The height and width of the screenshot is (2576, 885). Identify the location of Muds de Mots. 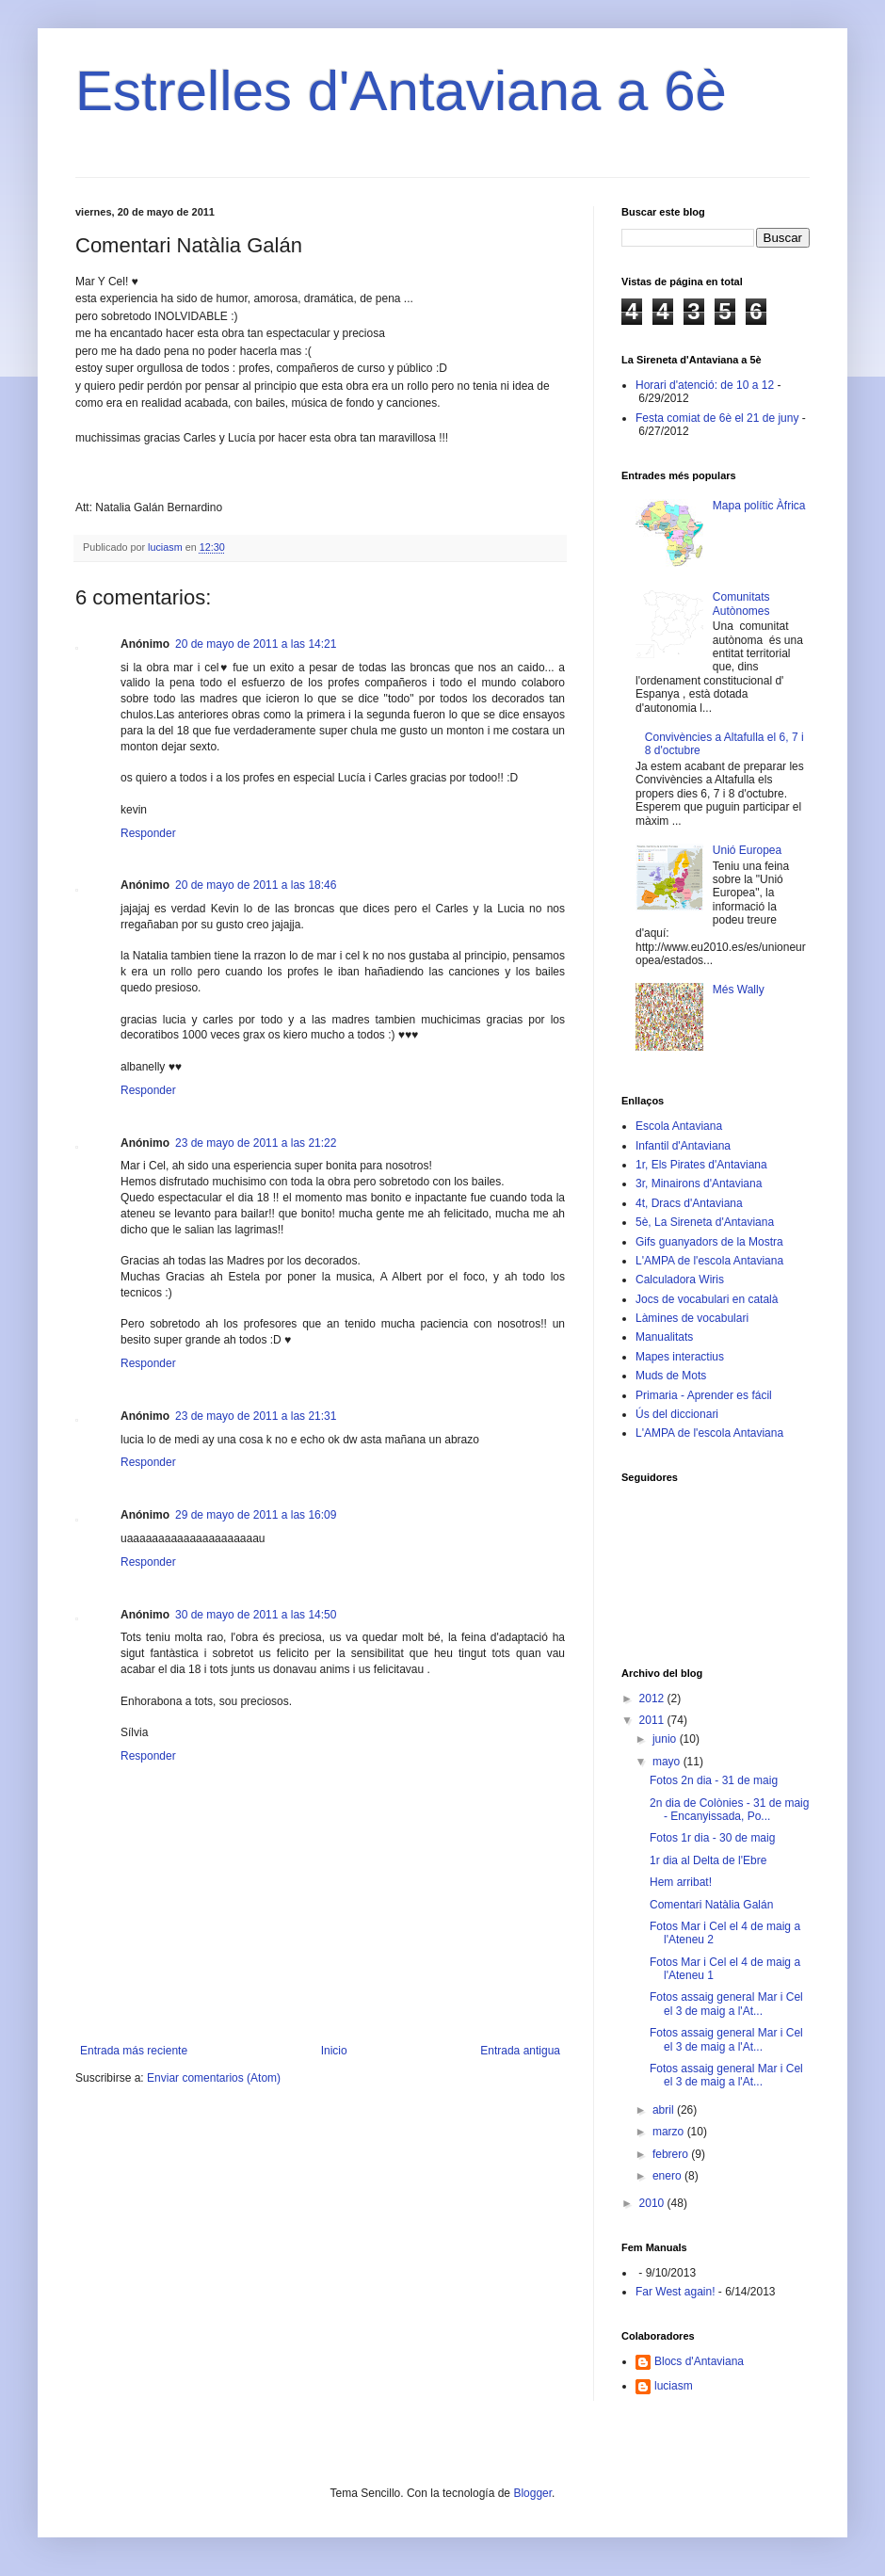
(671, 1375).